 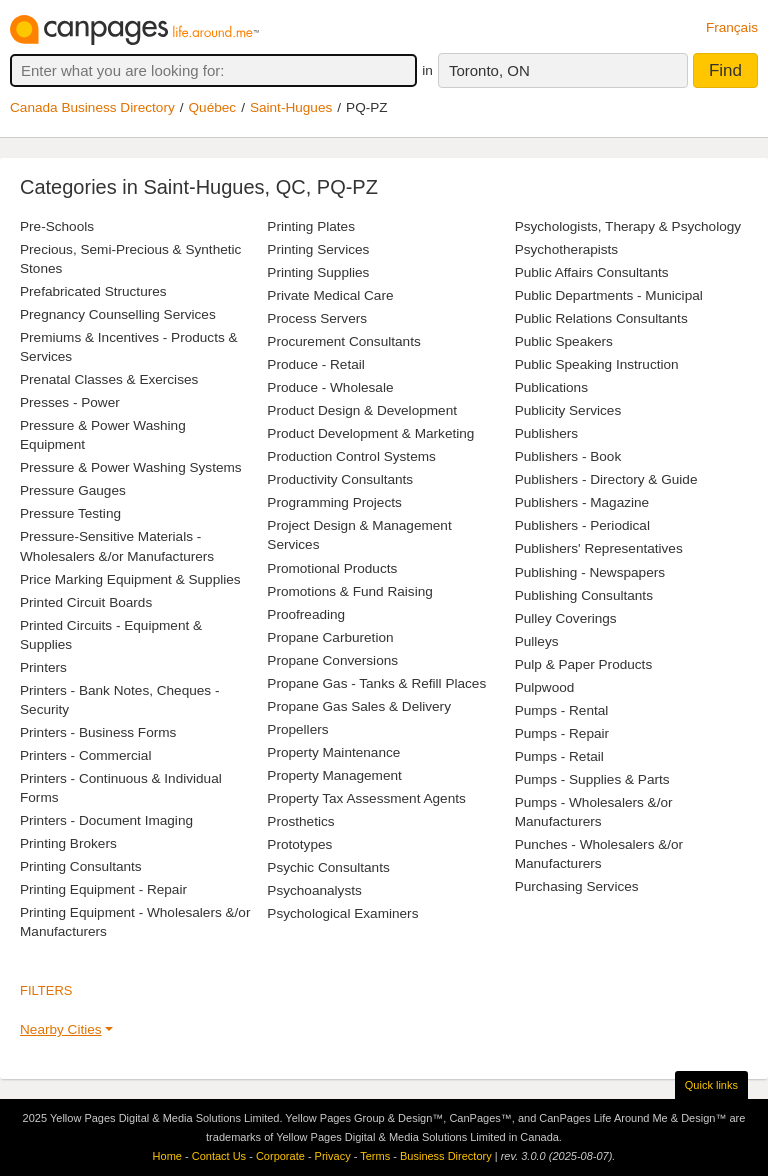 What do you see at coordinates (599, 548) in the screenshot?
I see `Publishers' Representatives` at bounding box center [599, 548].